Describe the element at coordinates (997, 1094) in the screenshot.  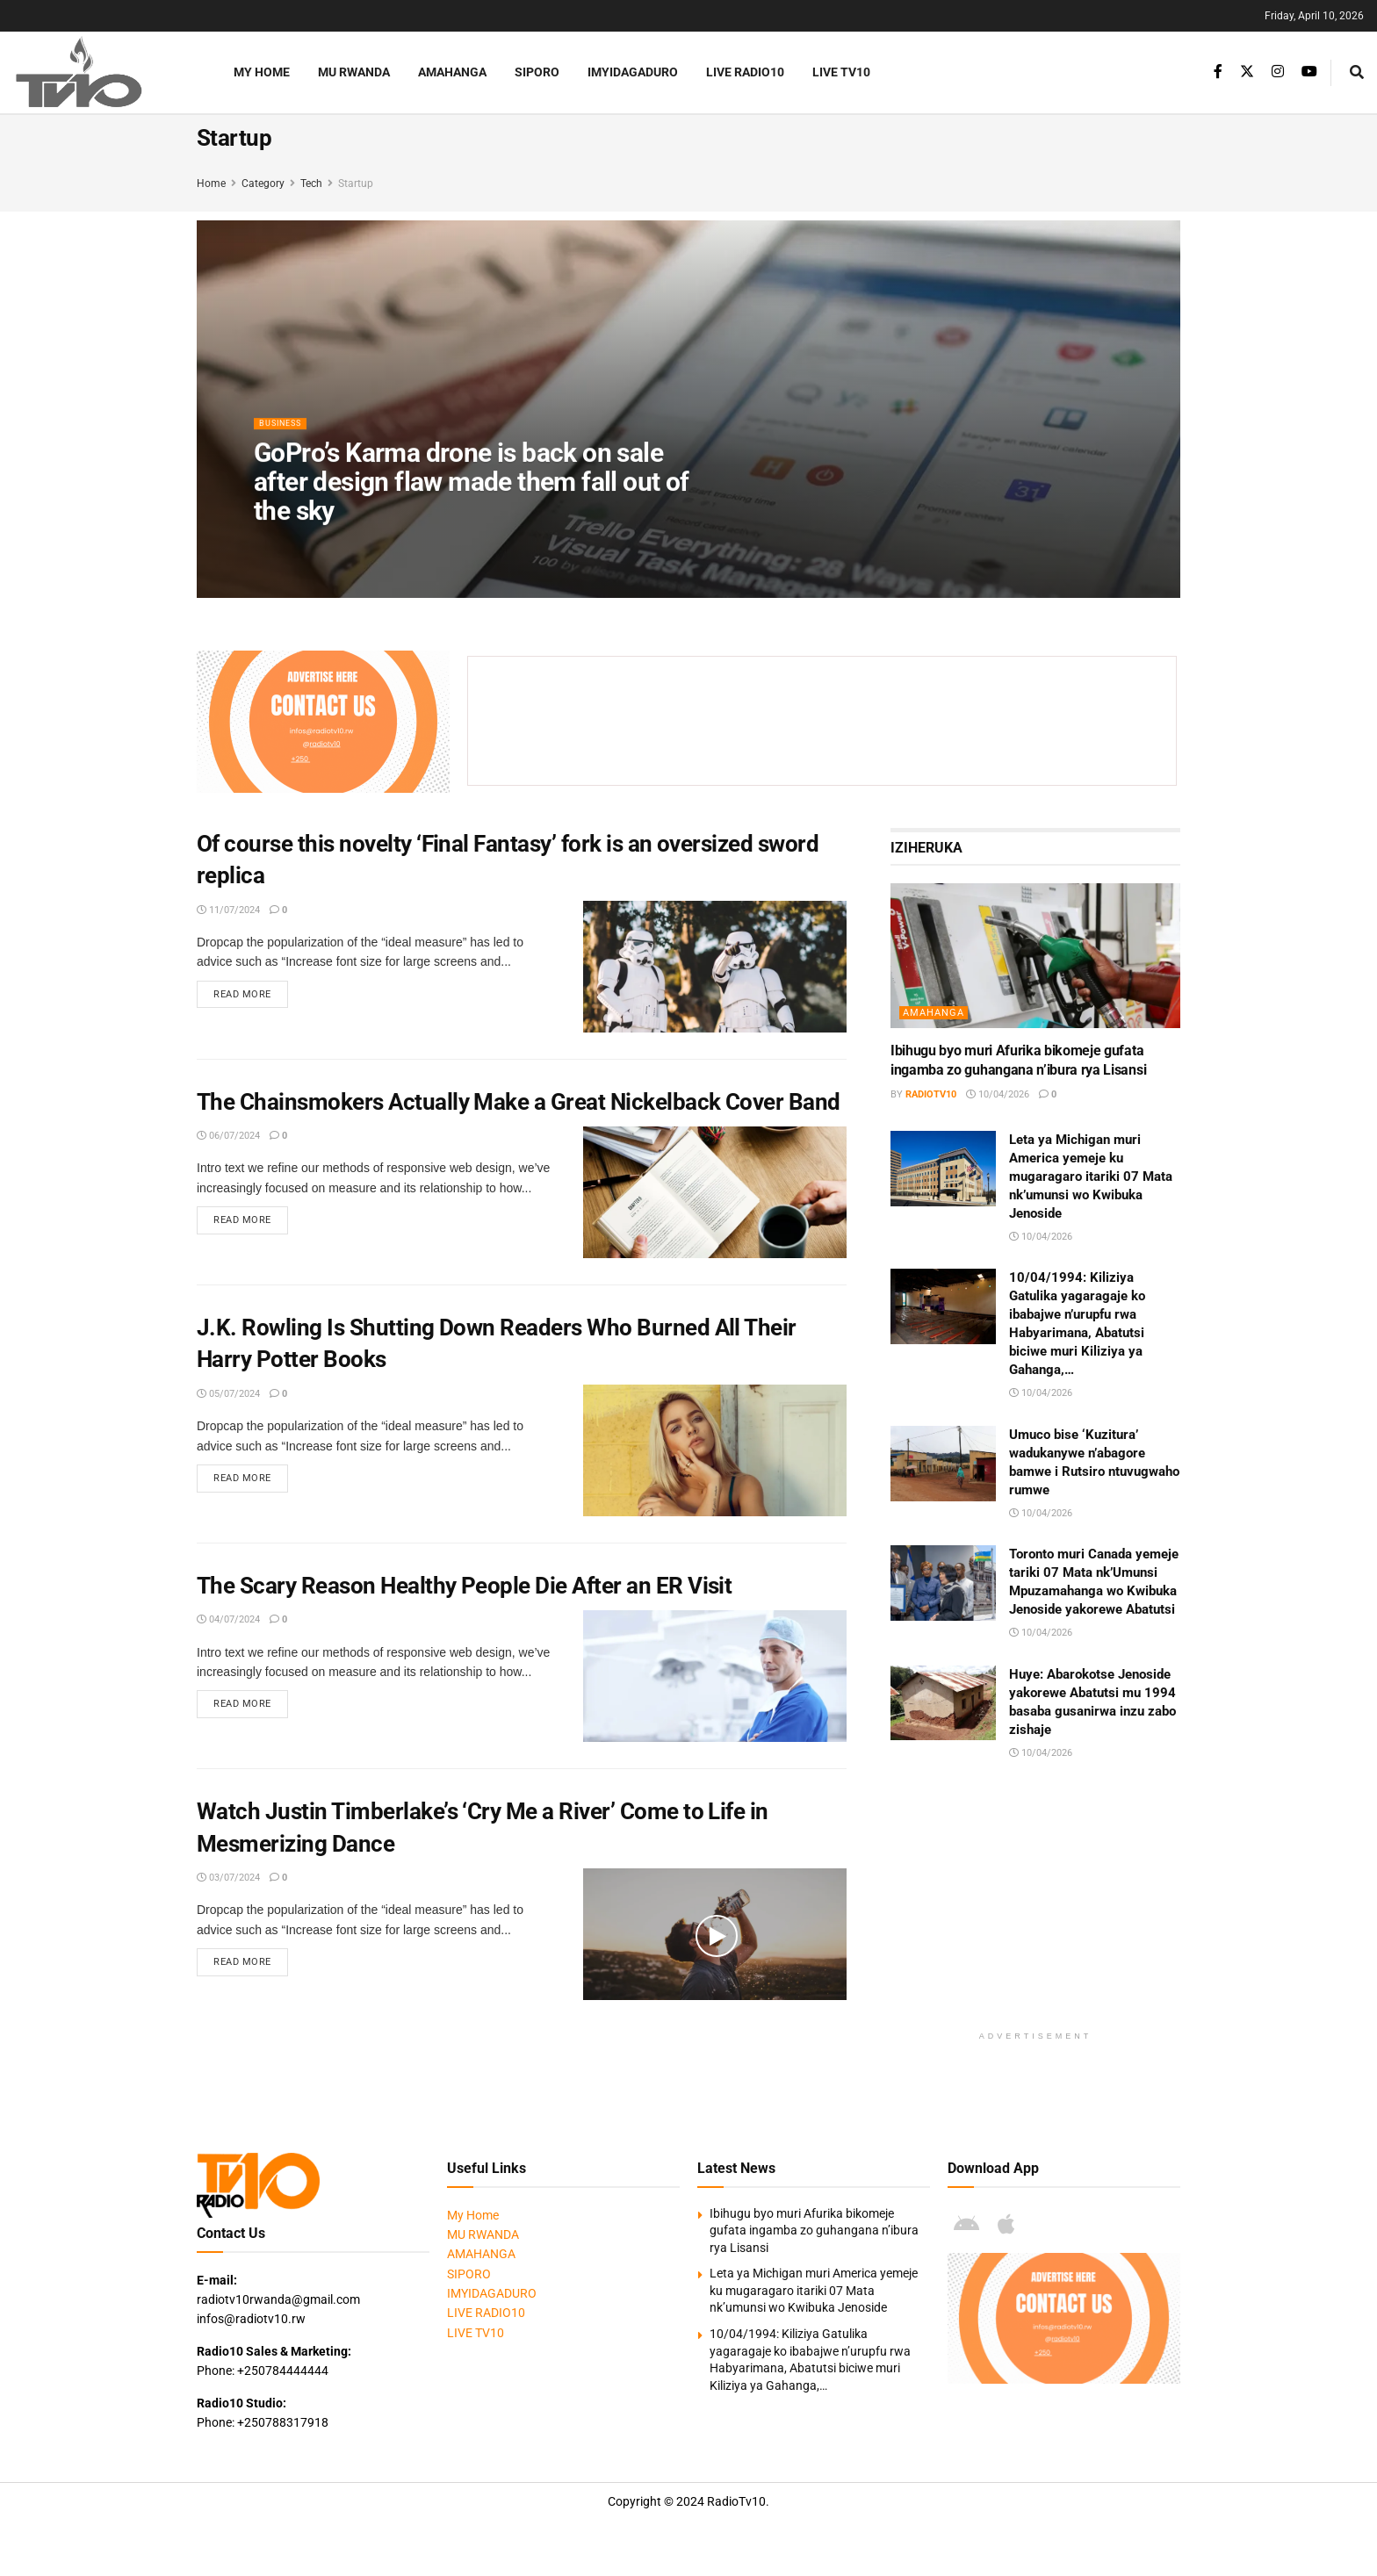
I see `10/04/2026` at that location.